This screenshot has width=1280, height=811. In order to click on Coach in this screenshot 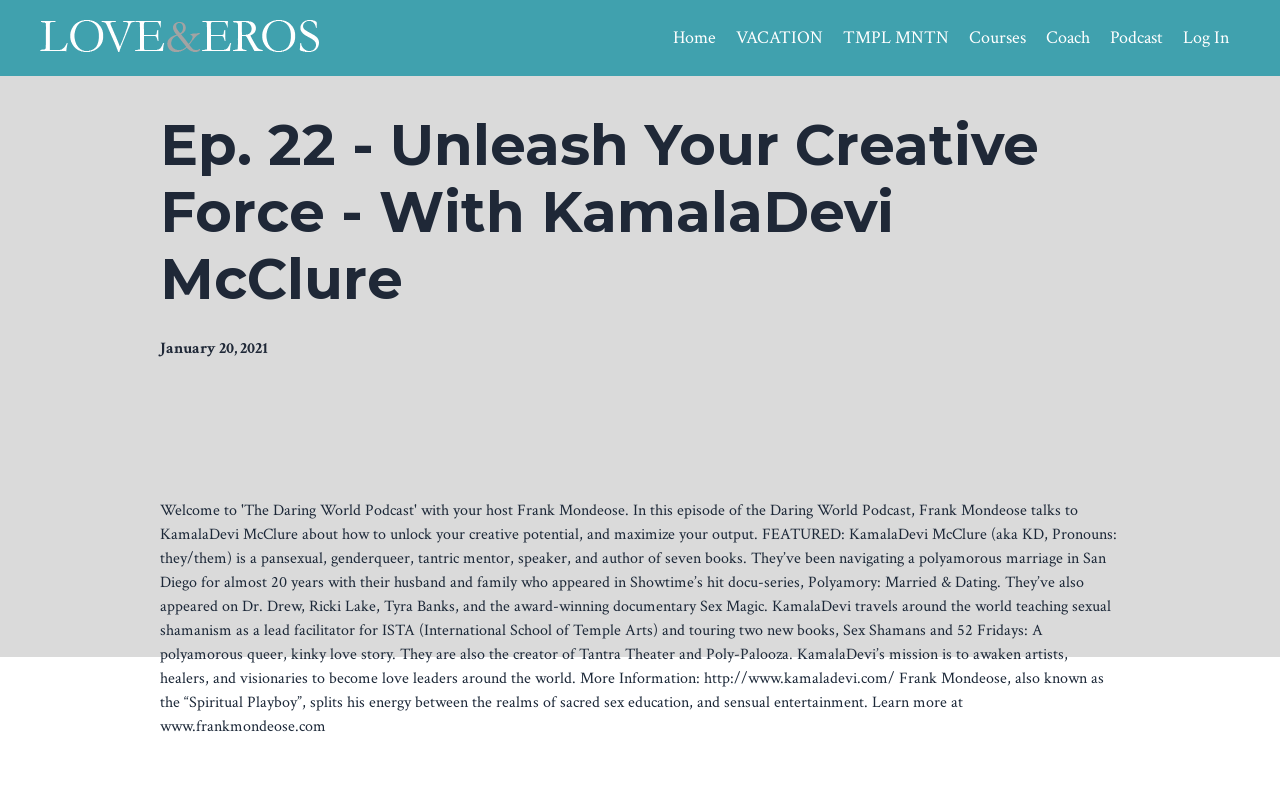, I will do `click(1068, 37)`.